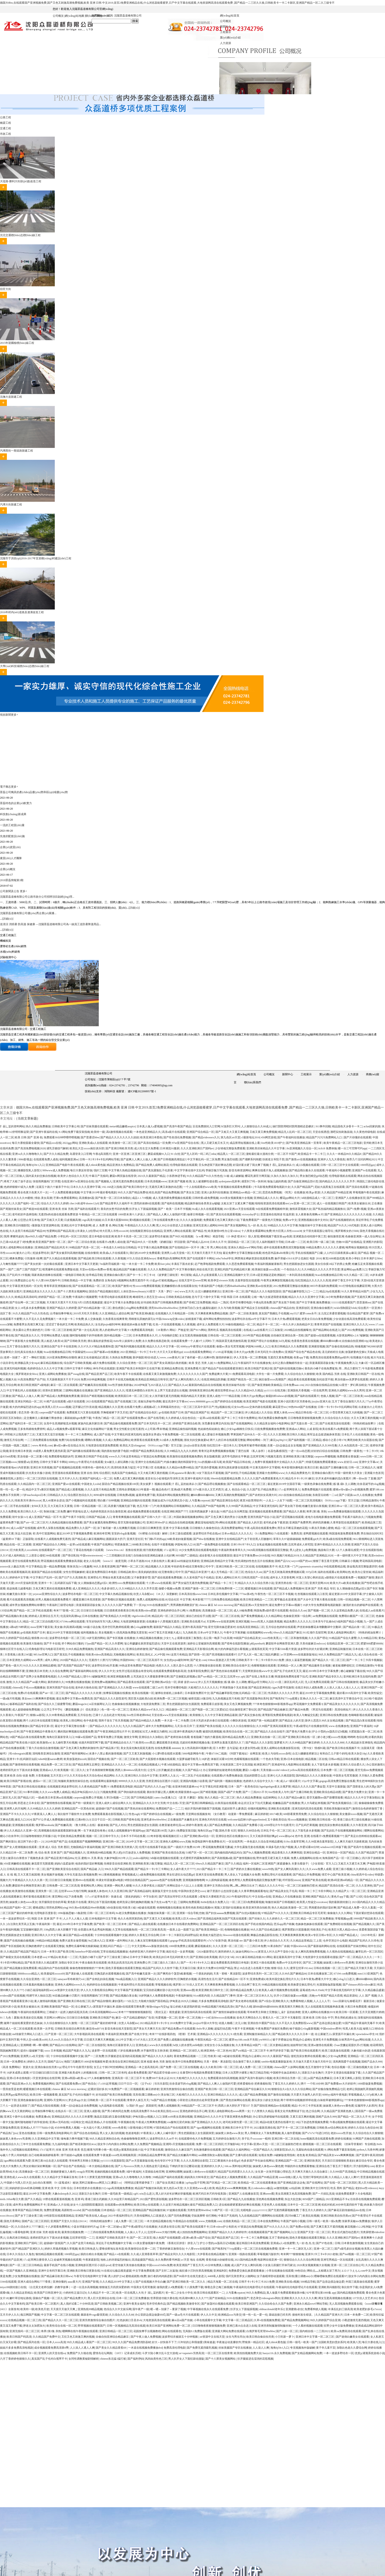  I want to click on 久9精品视频在线播放, so click(149, 1638).